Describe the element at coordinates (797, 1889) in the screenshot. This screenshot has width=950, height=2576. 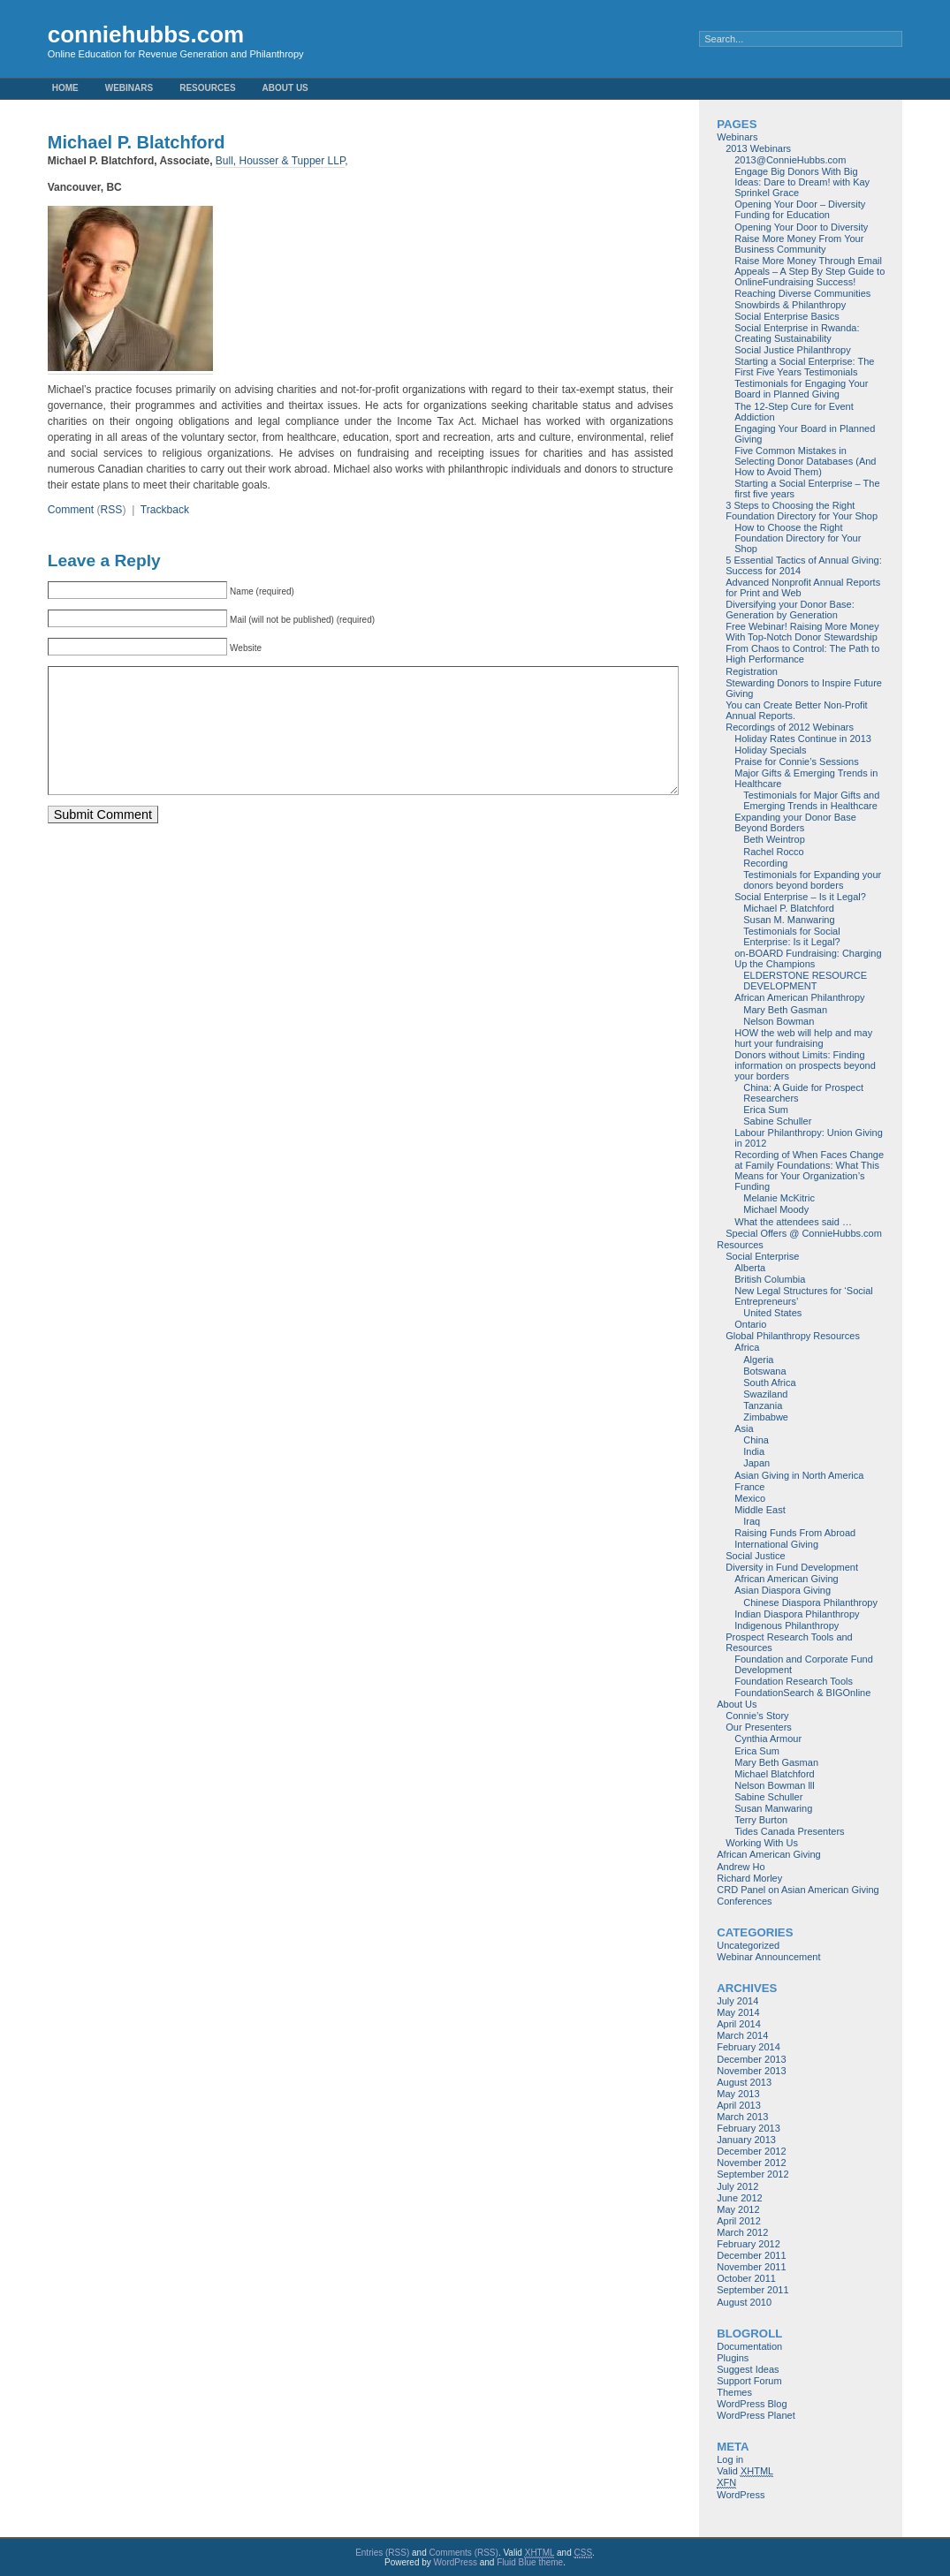
I see `CRD Panel on Asian American Giving` at that location.